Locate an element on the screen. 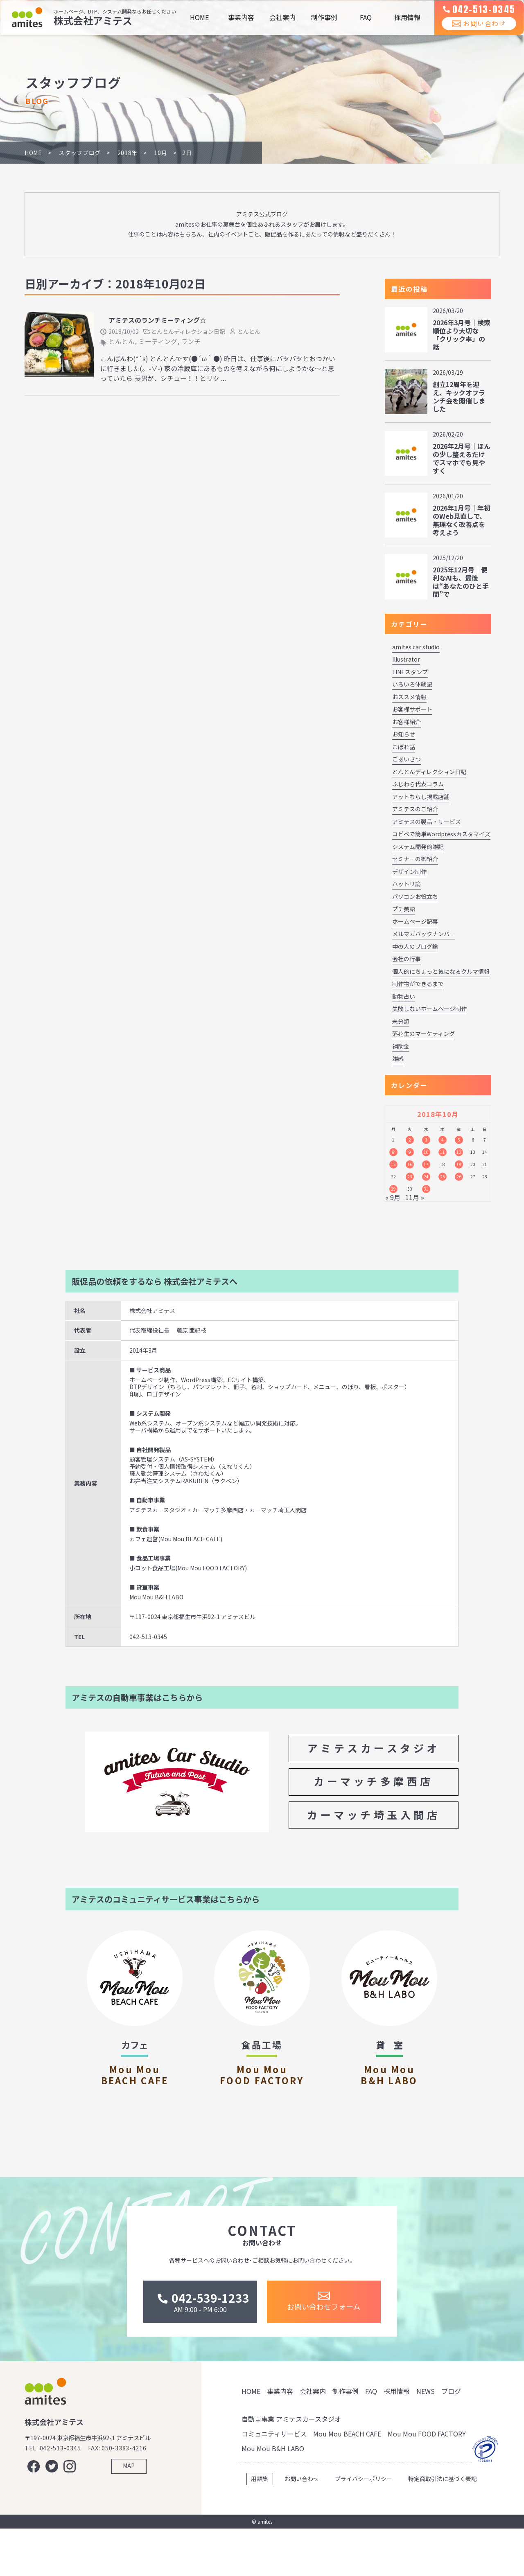 The width and height of the screenshot is (524, 2576). アミテスの製品・サービス is located at coordinates (426, 821).